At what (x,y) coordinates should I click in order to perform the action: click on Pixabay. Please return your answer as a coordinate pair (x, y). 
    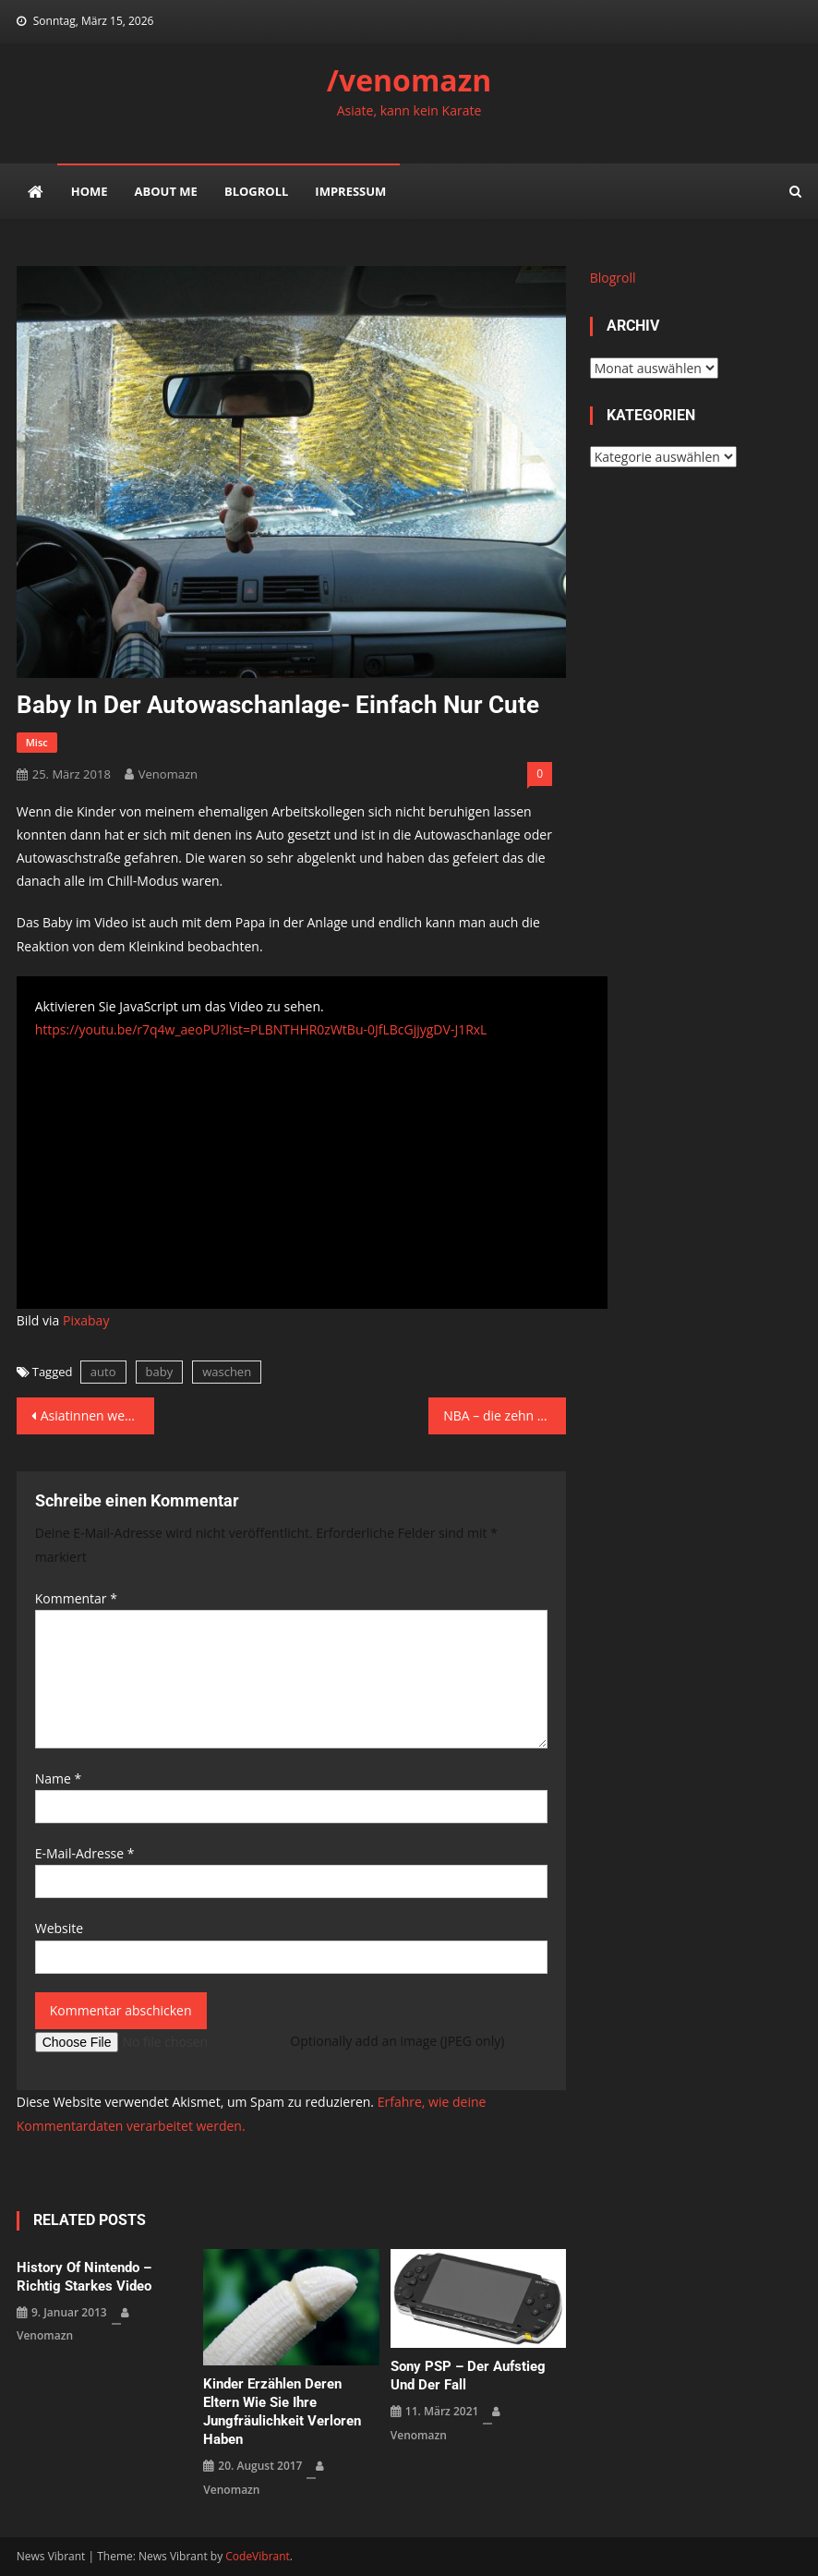
    Looking at the image, I should click on (86, 1320).